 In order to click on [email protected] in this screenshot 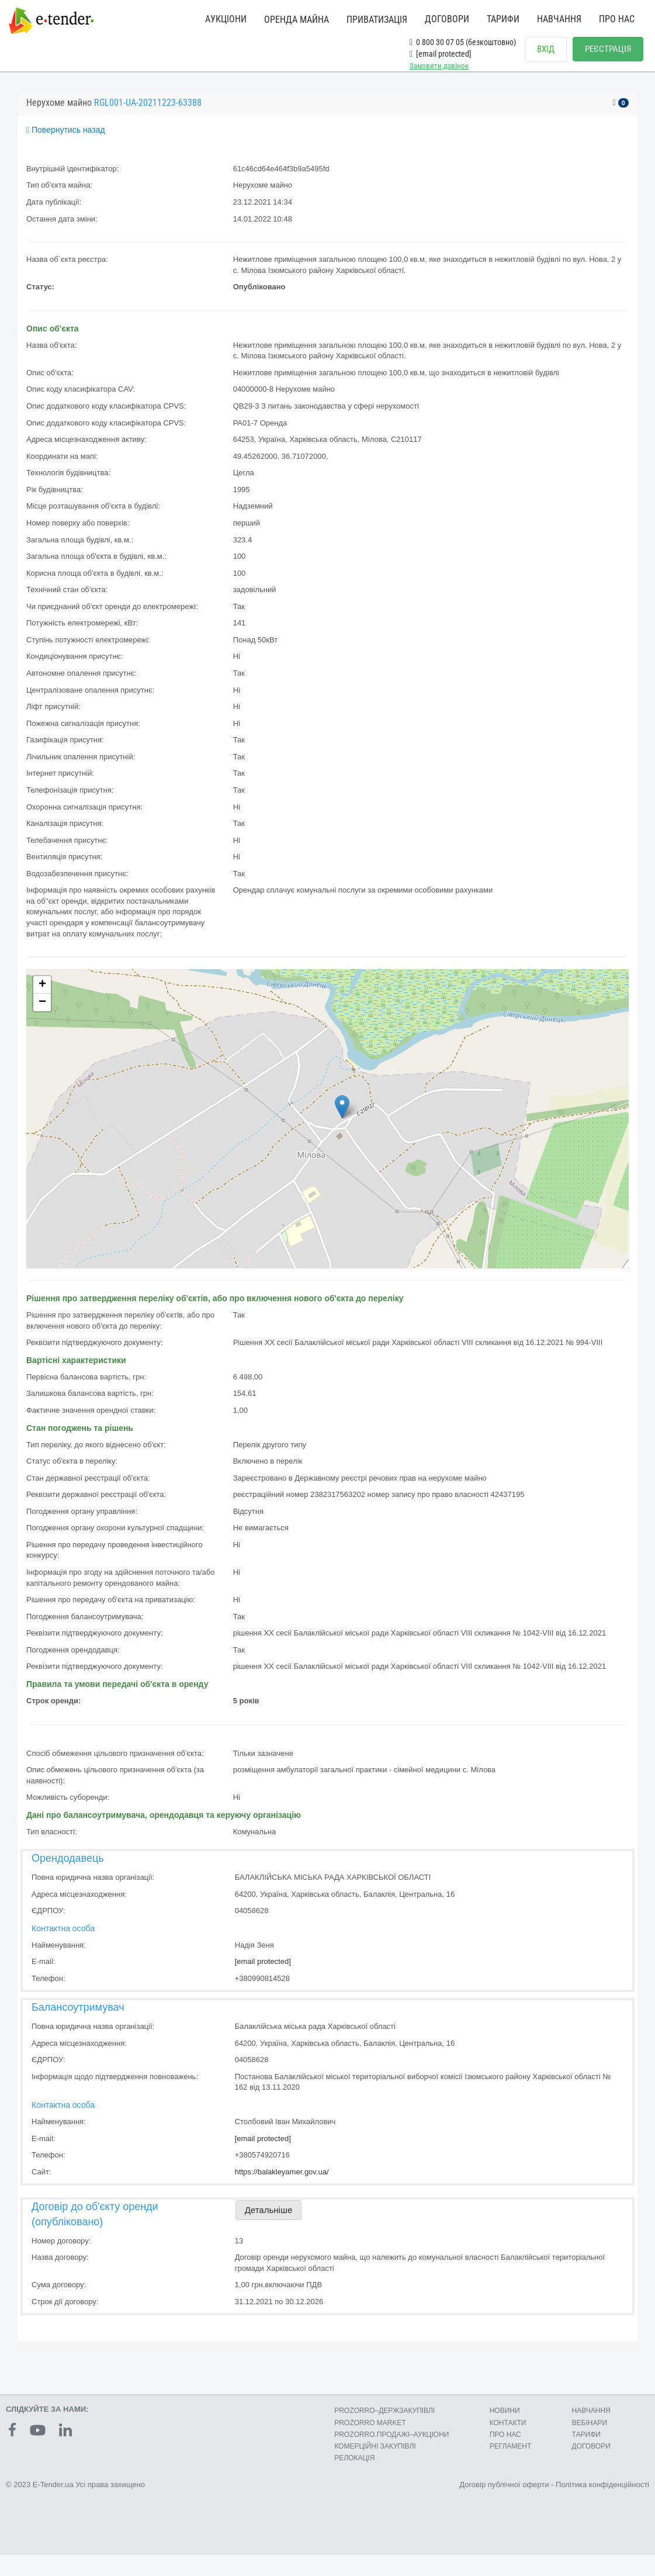, I will do `click(263, 1972)`.